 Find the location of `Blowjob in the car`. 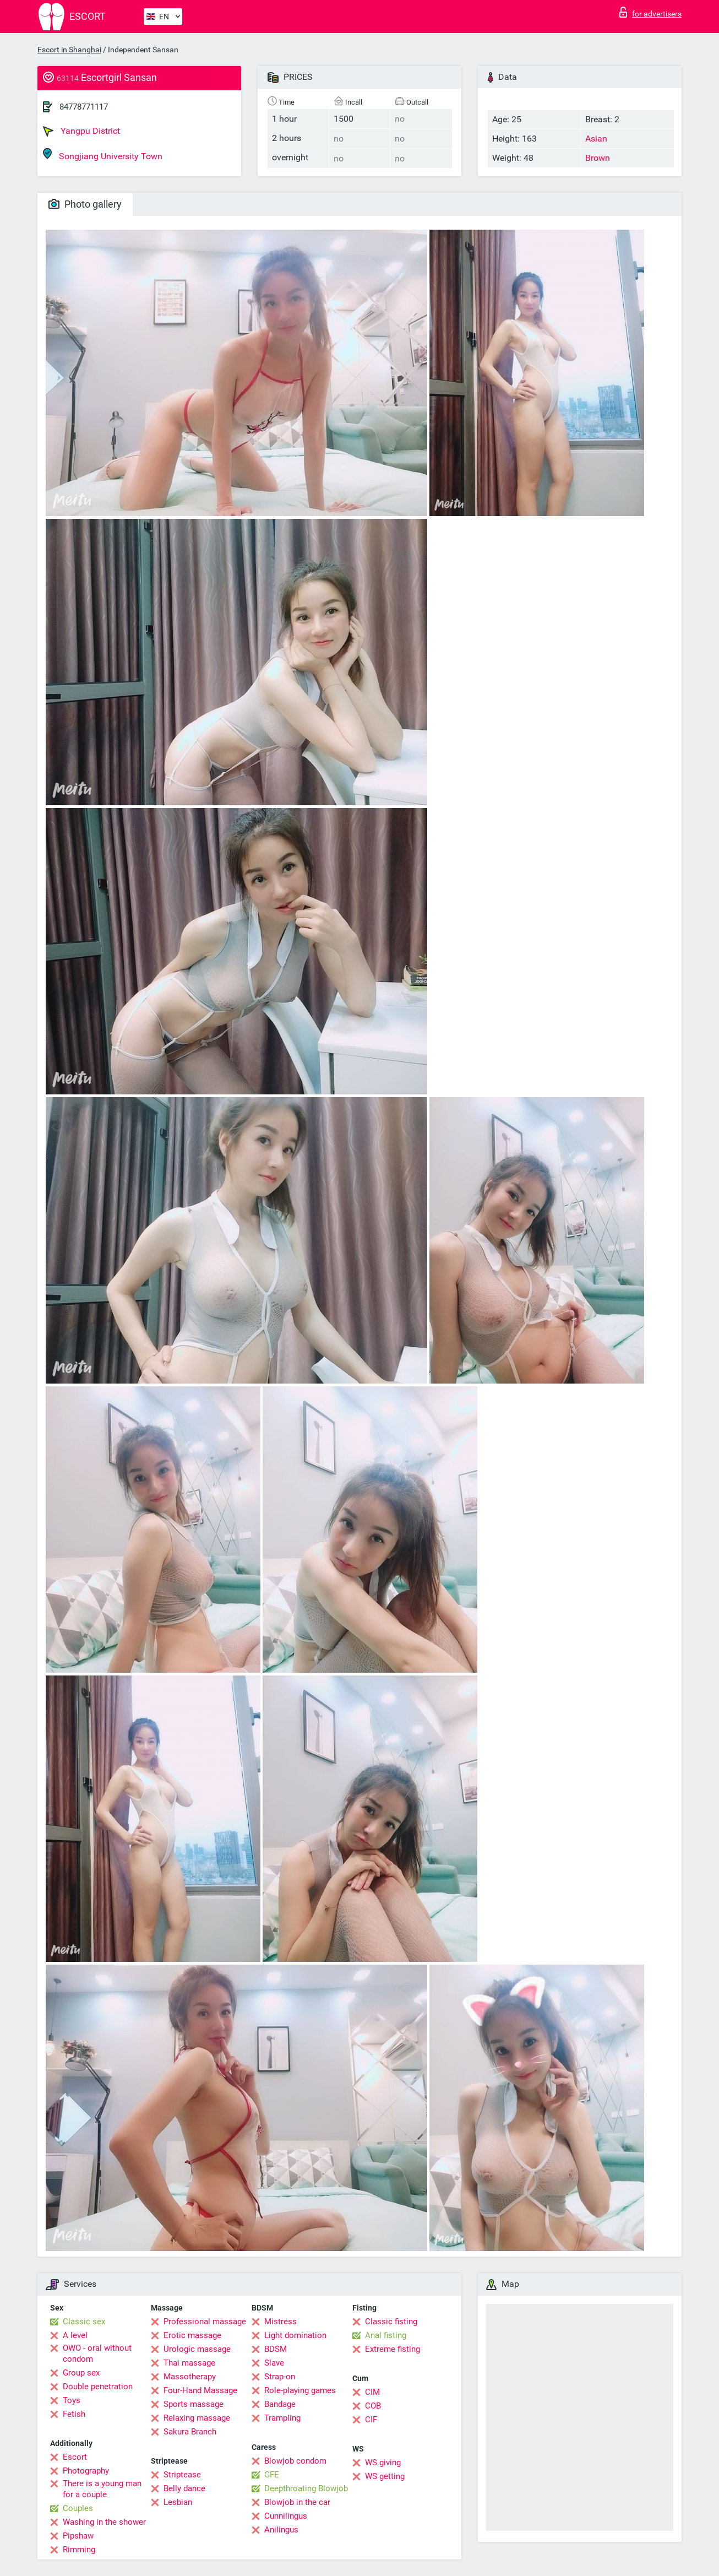

Blowjob in the car is located at coordinates (297, 2502).